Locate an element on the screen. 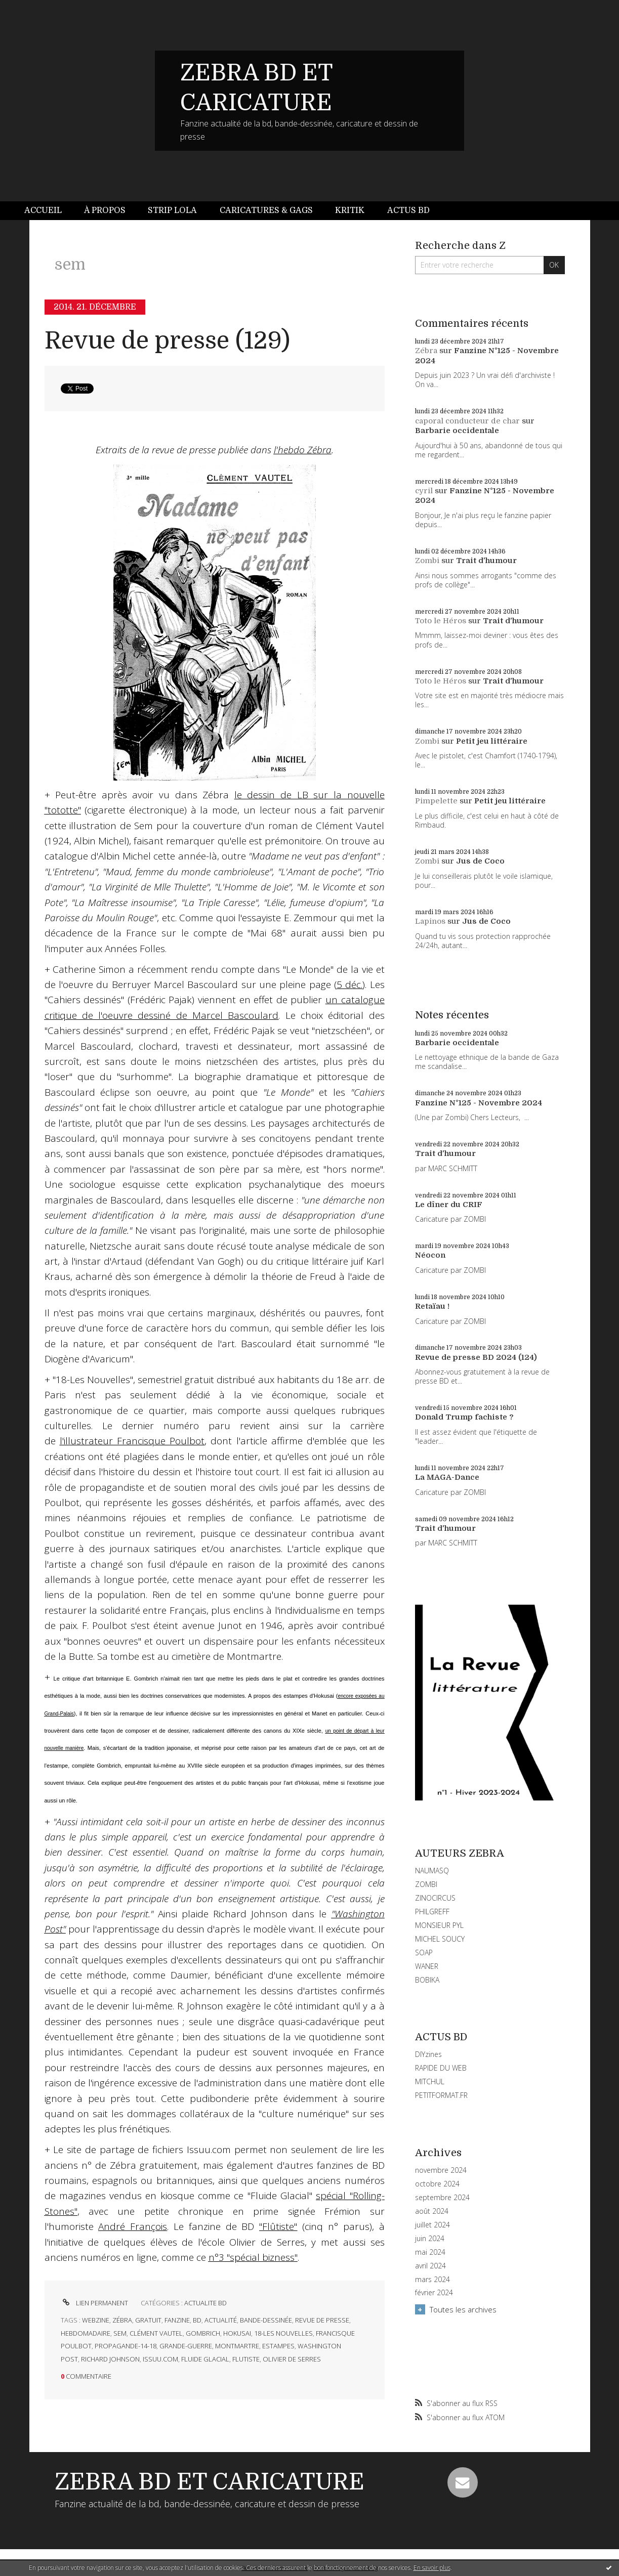 The width and height of the screenshot is (619, 2576). Barbarie occidentale is located at coordinates (457, 430).